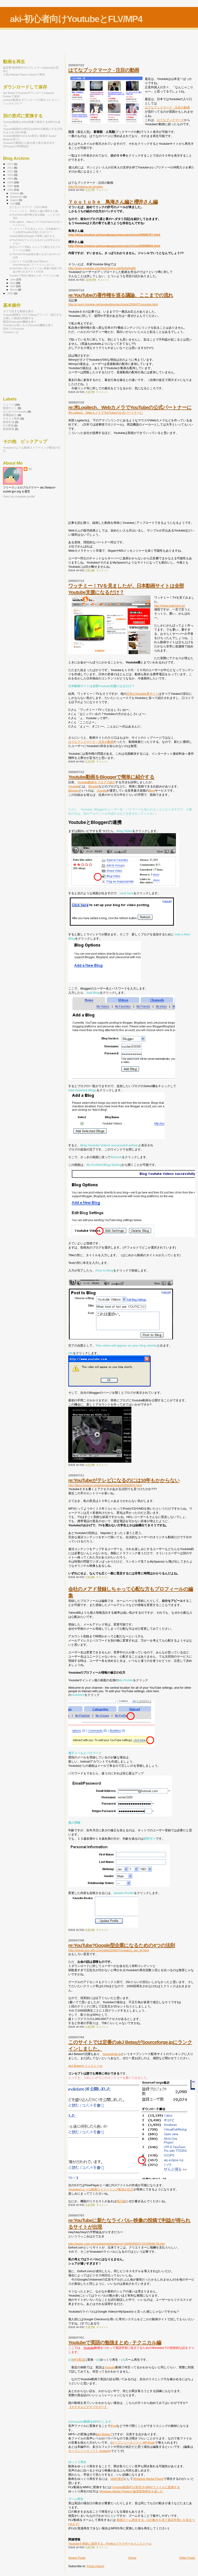  Describe the element at coordinates (85, 186) in the screenshot. I see `http://b.hatena.ne.jp/video` at that location.